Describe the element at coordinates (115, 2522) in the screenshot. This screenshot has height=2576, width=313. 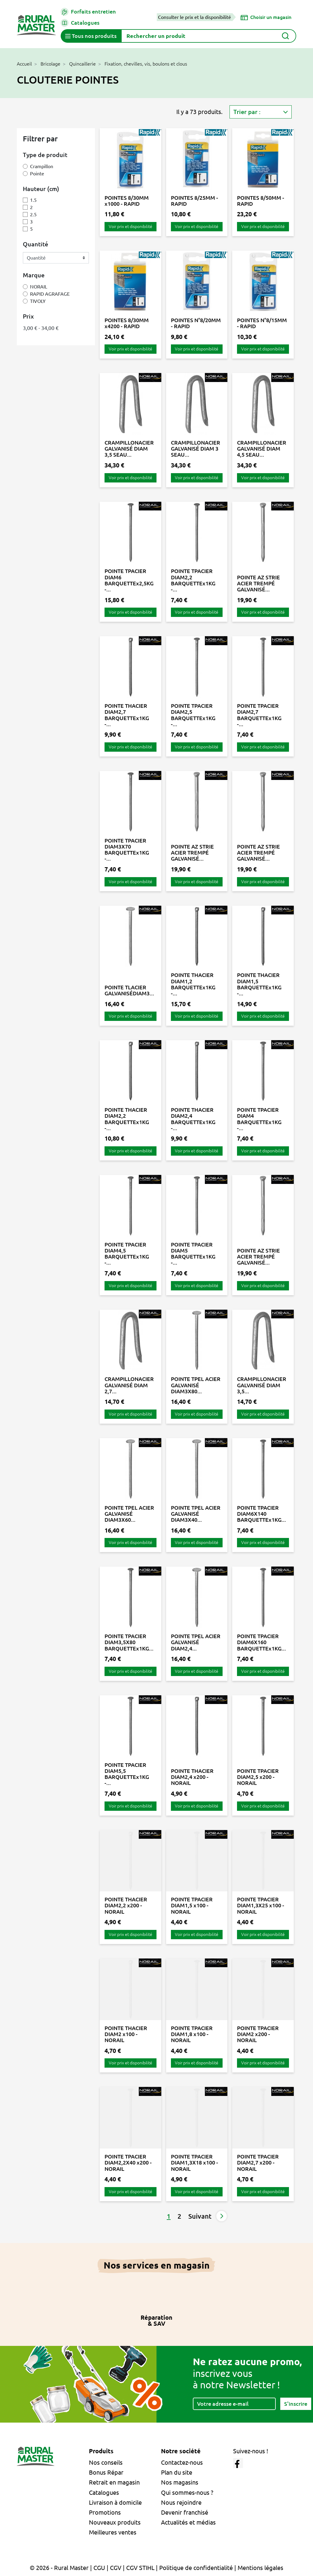
I see `Nouveaux produits` at that location.